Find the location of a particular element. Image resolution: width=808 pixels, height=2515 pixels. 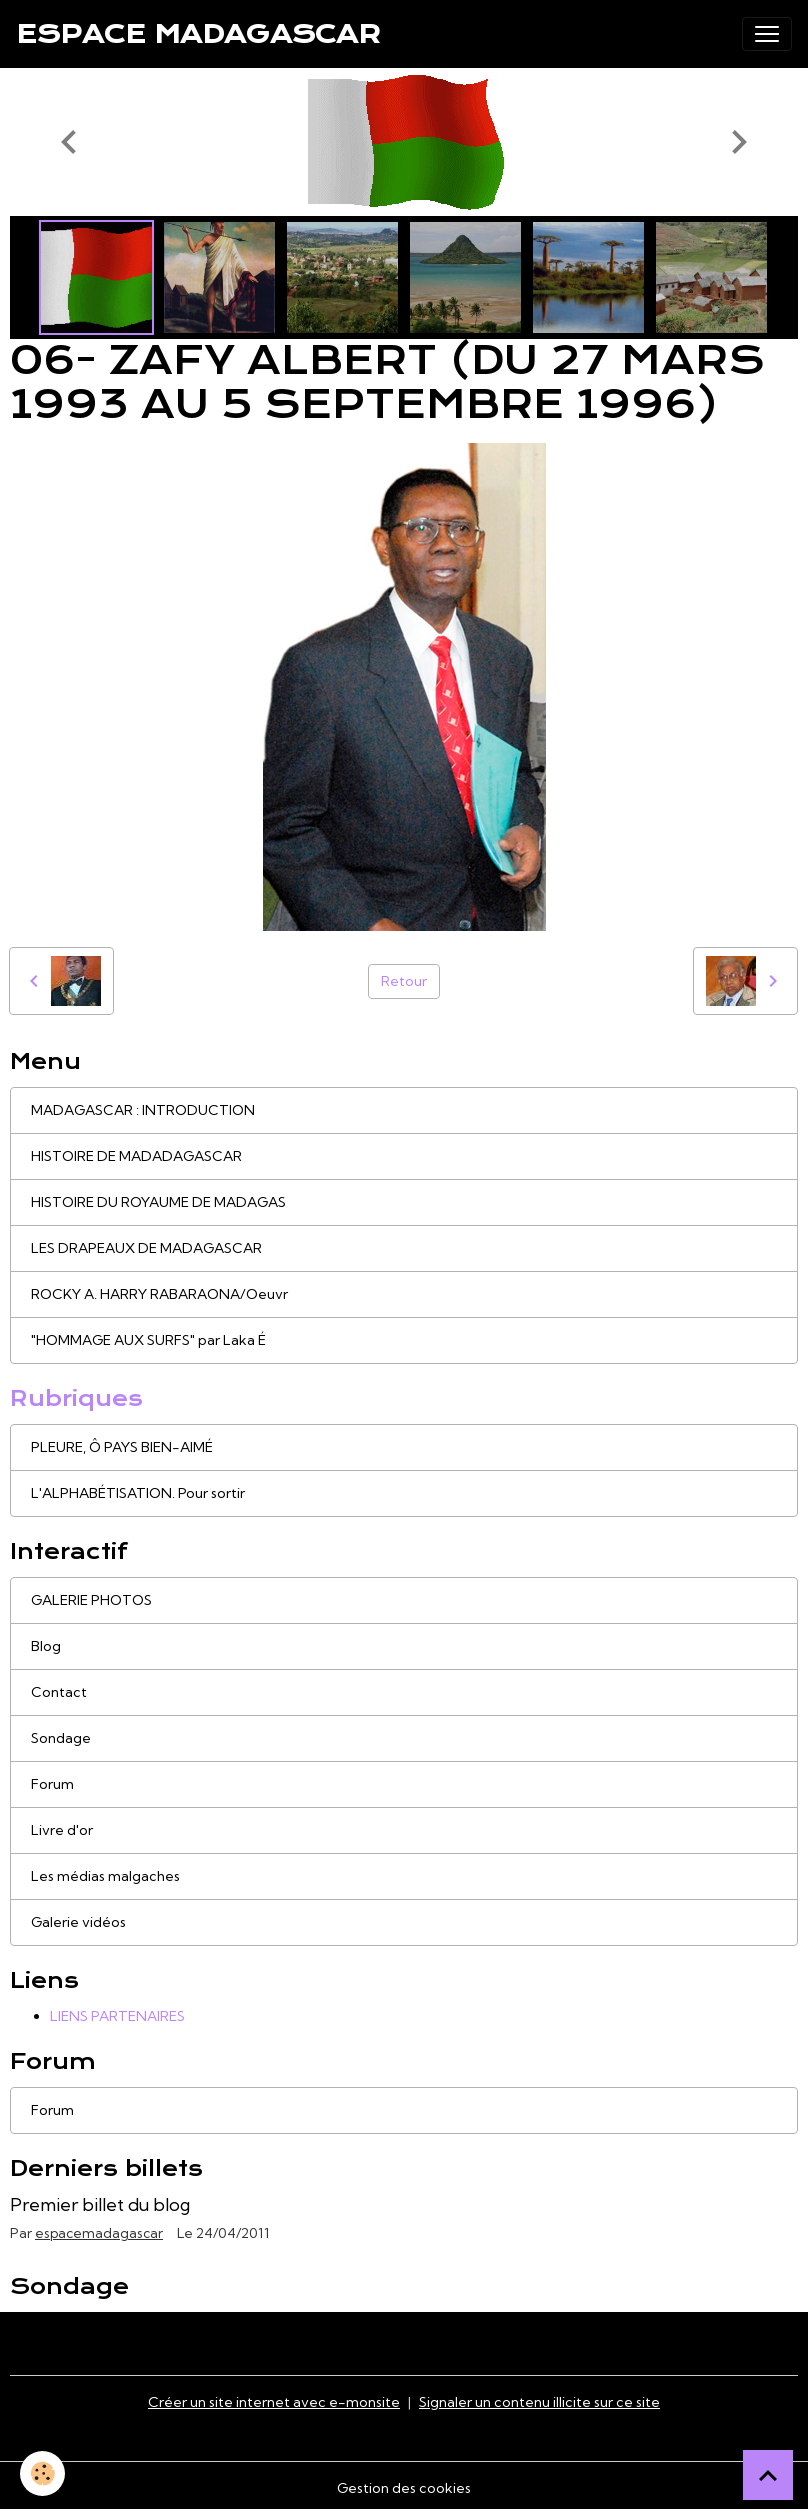

LIENS PARTENAIRES is located at coordinates (117, 2016).